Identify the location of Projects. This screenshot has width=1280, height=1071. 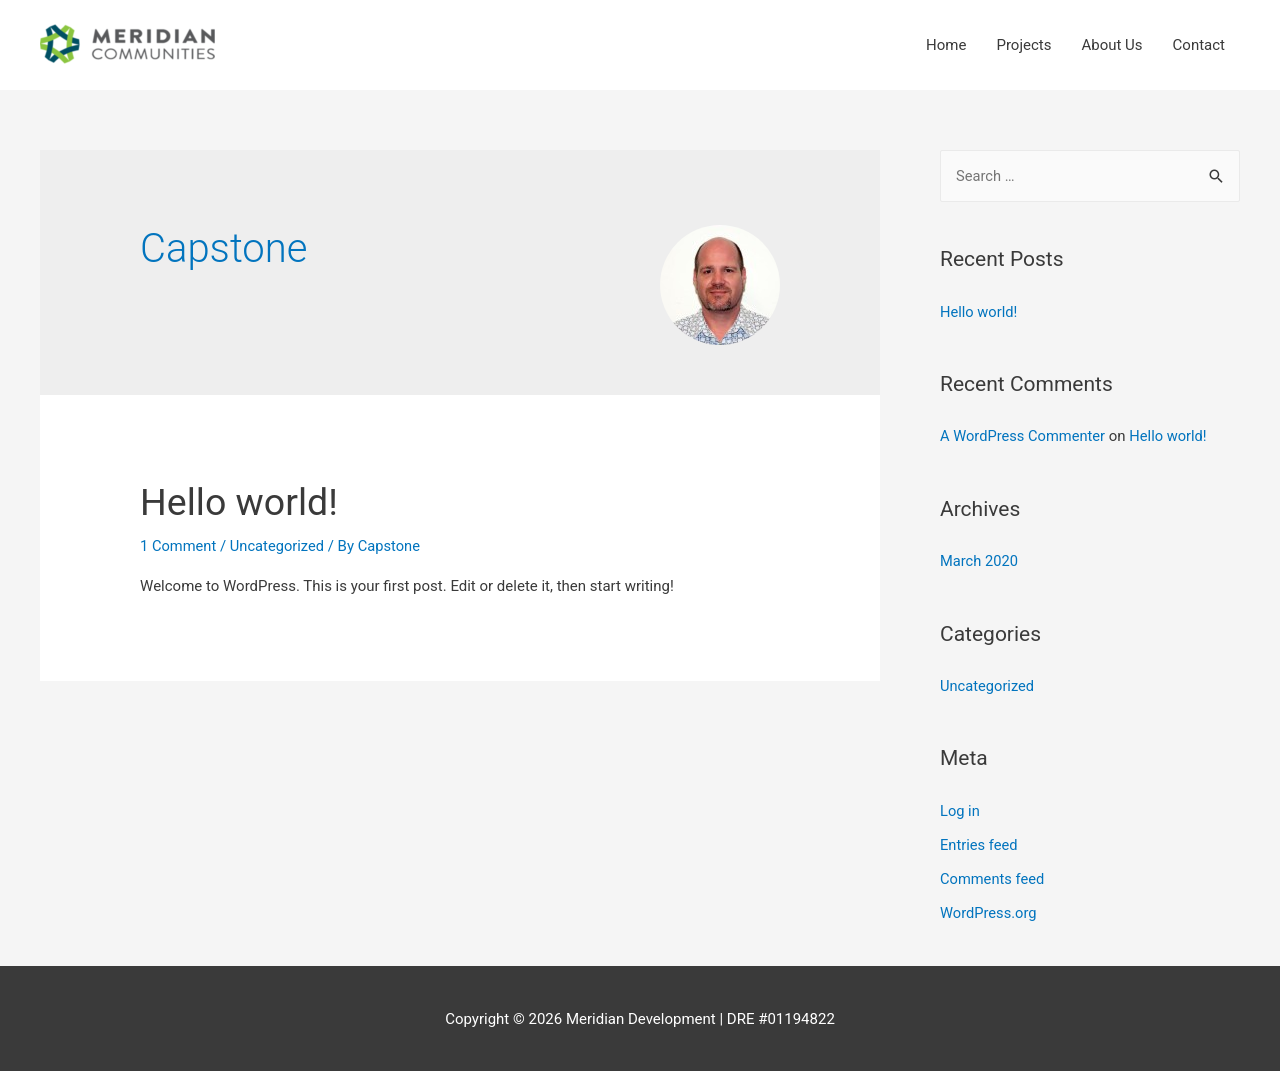
(1023, 45).